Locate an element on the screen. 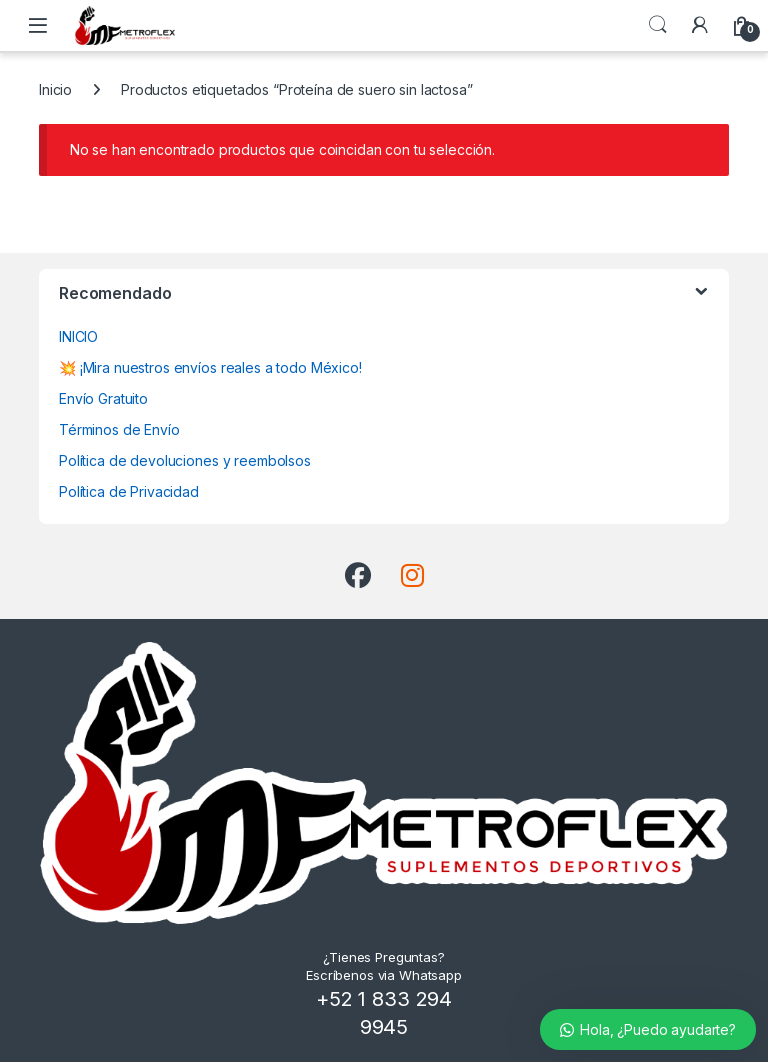  Política de Privacidad is located at coordinates (129, 491).